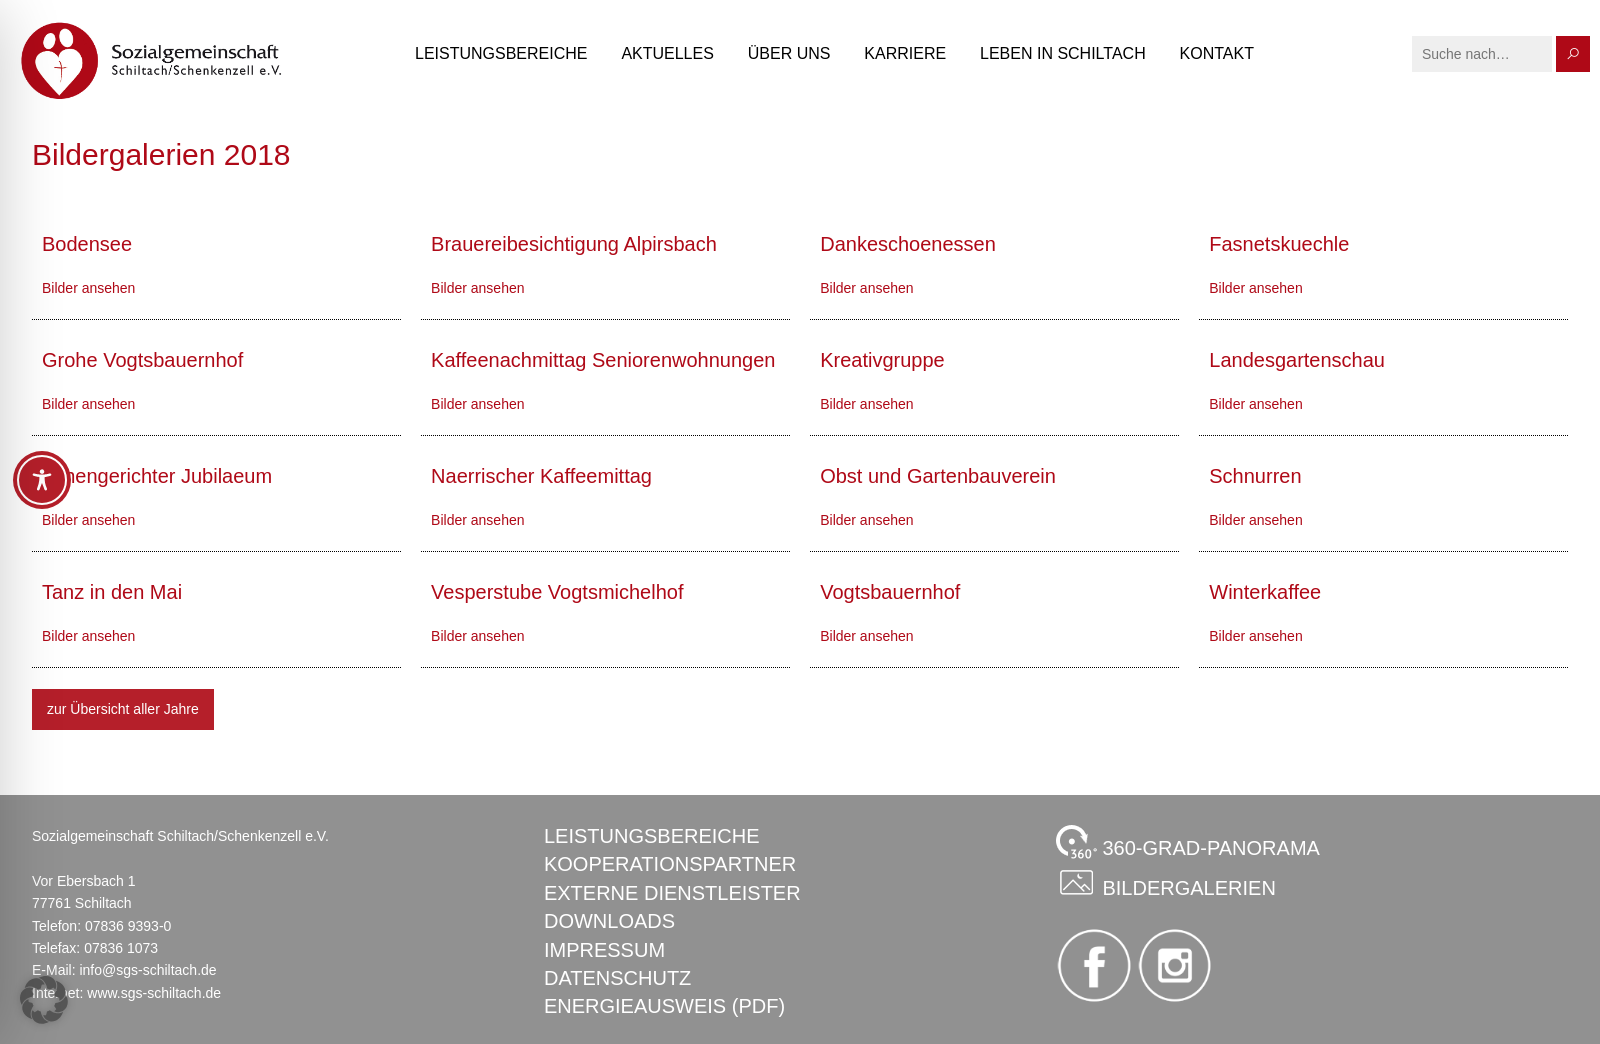 This screenshot has width=1600, height=1044. I want to click on Impressum, so click(604, 950).